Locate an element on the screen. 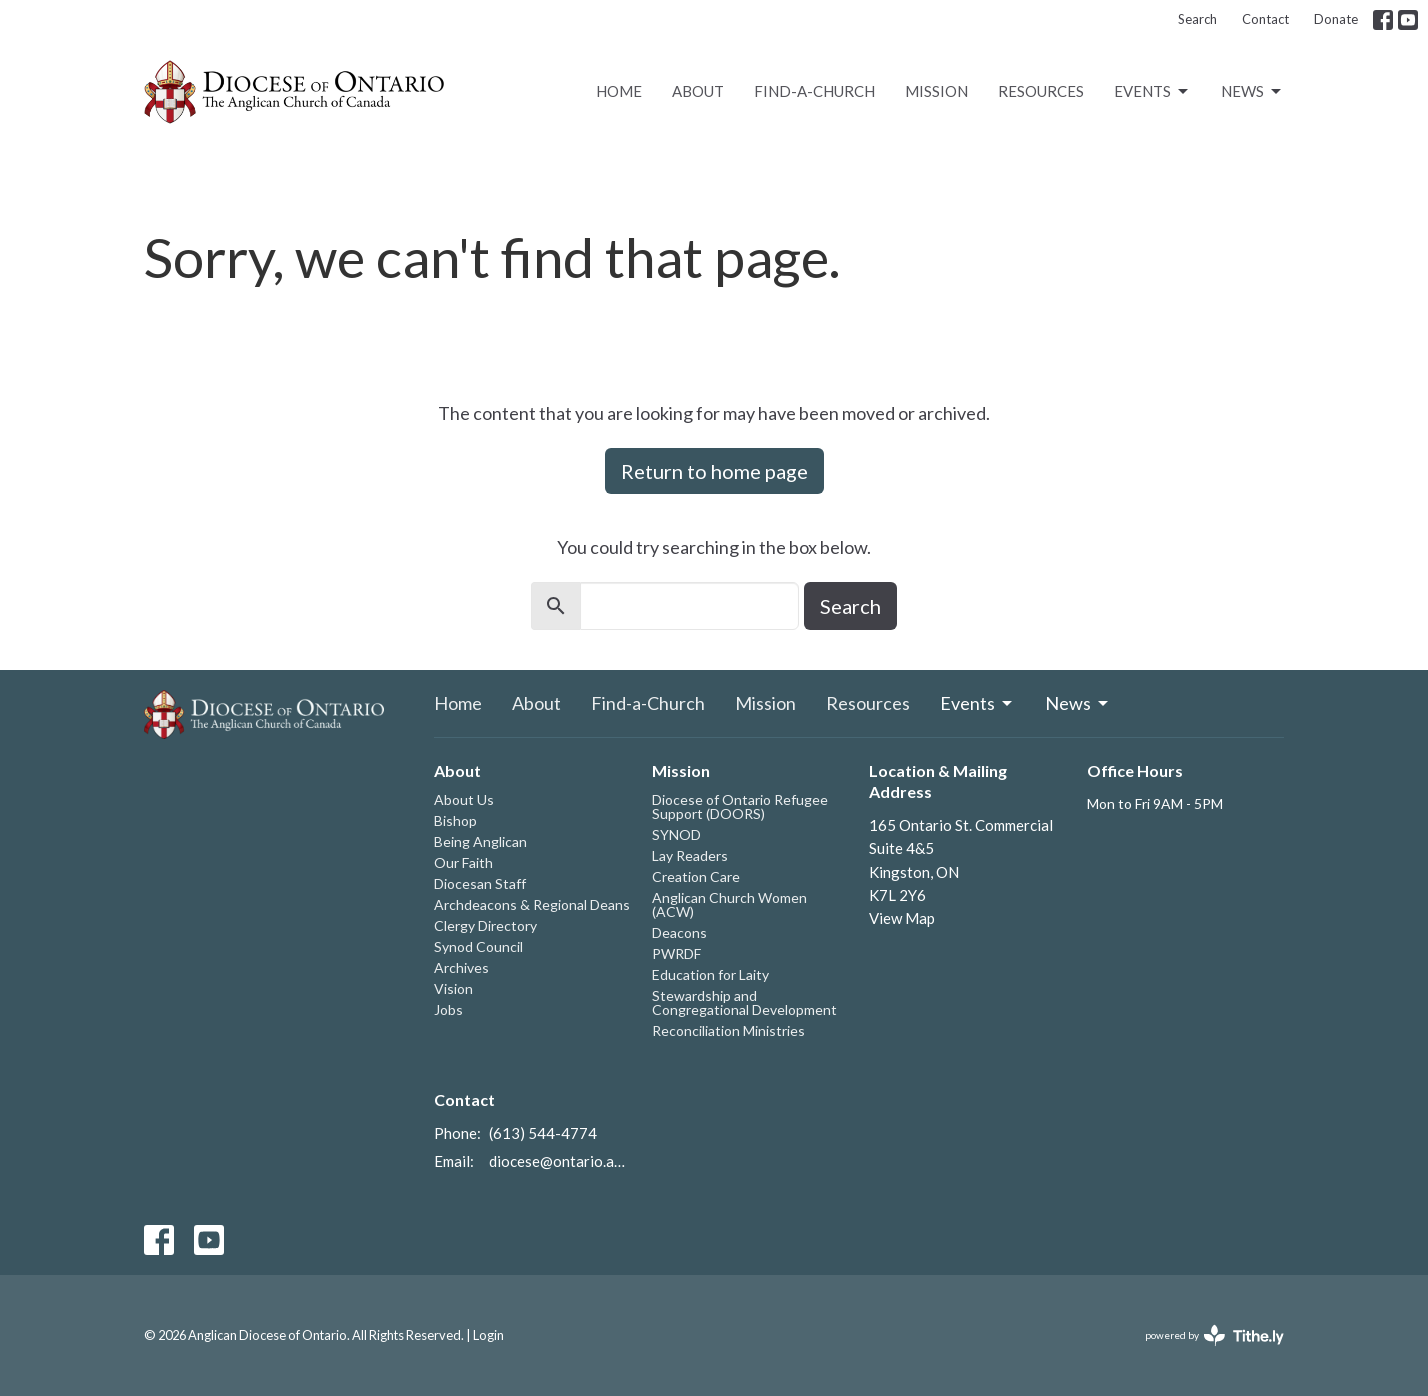 The image size is (1428, 1396). About Us is located at coordinates (464, 799).